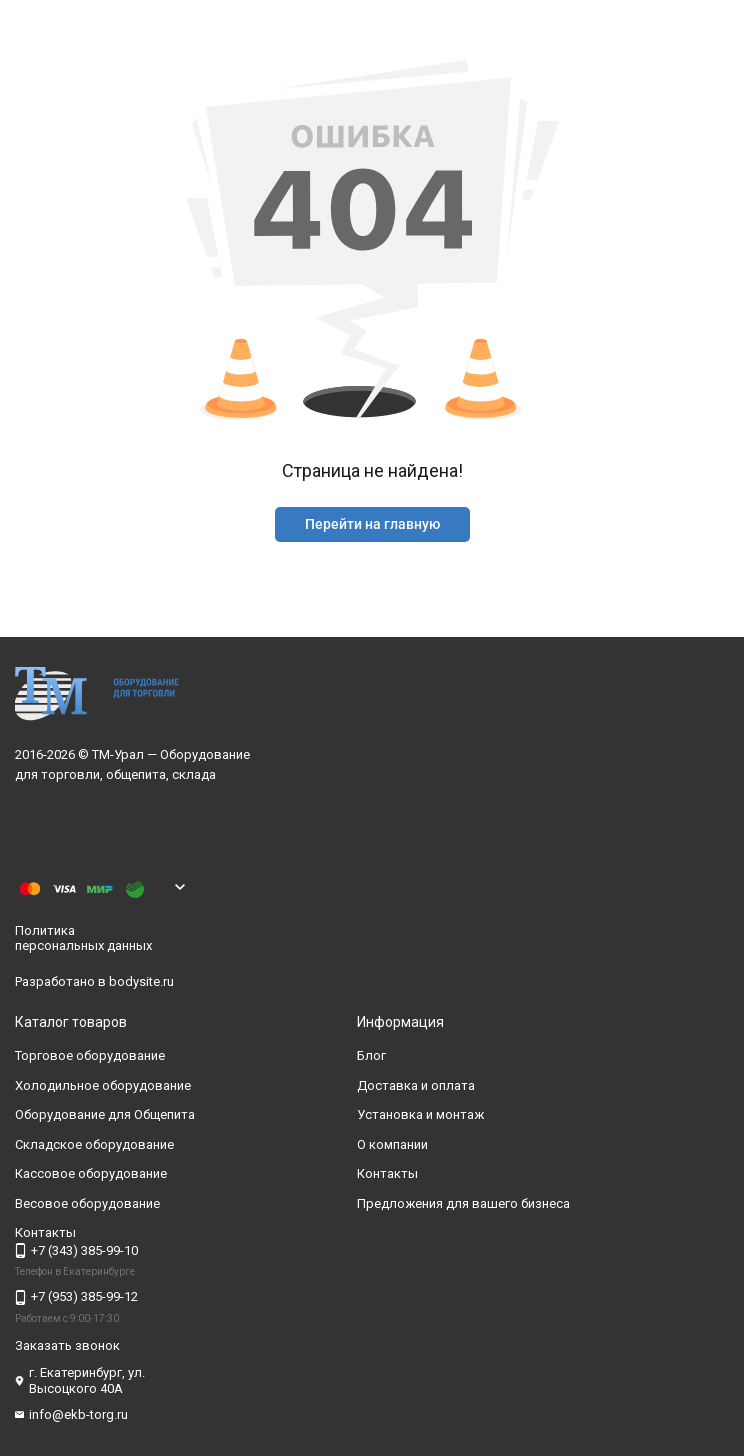 The width and height of the screenshot is (744, 1456). I want to click on Установка и монтаж, so click(420, 1115).